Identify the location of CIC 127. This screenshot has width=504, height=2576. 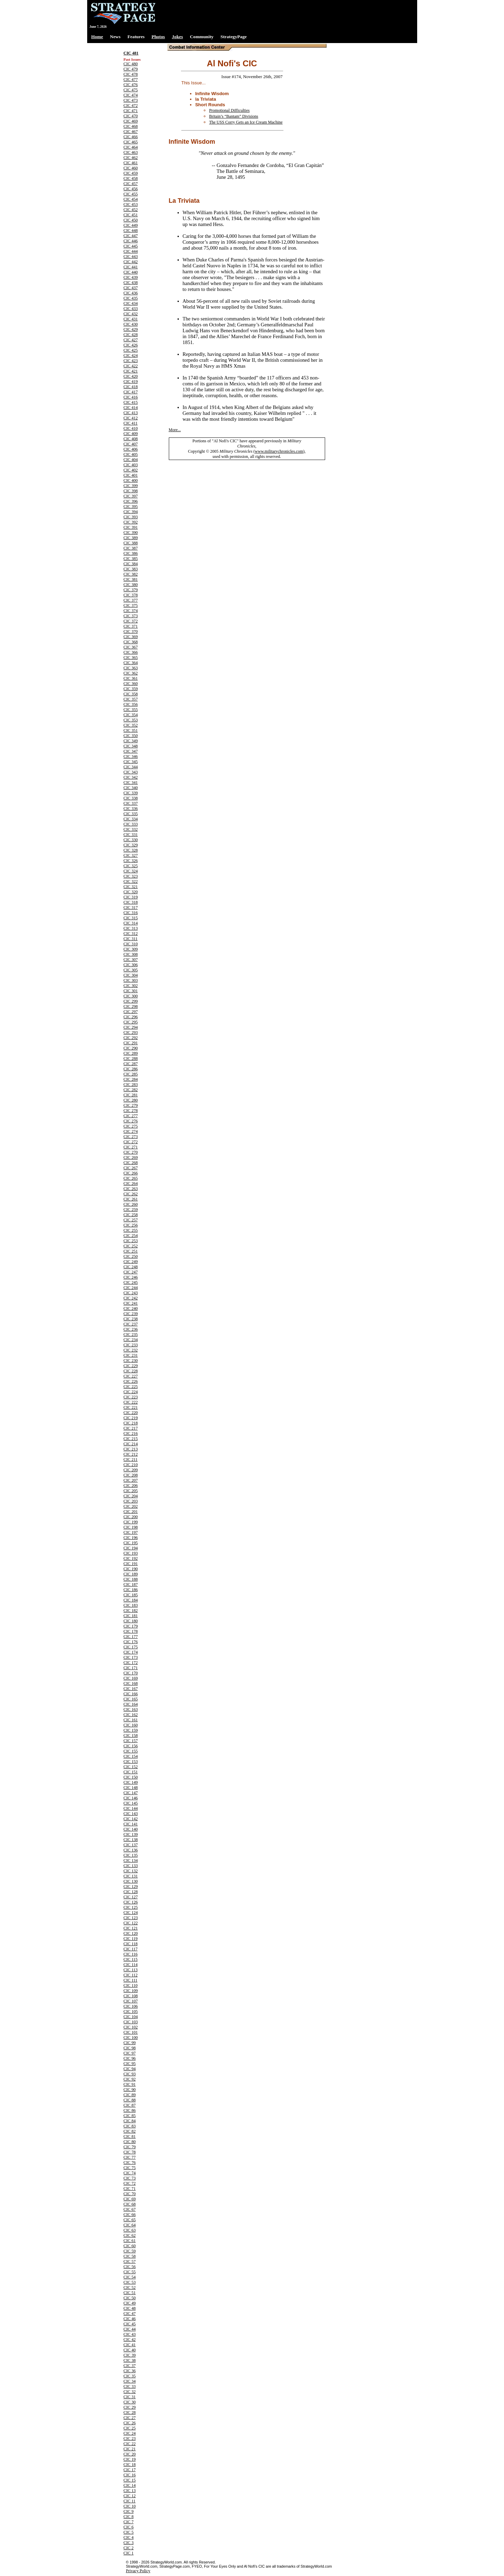
(131, 1897).